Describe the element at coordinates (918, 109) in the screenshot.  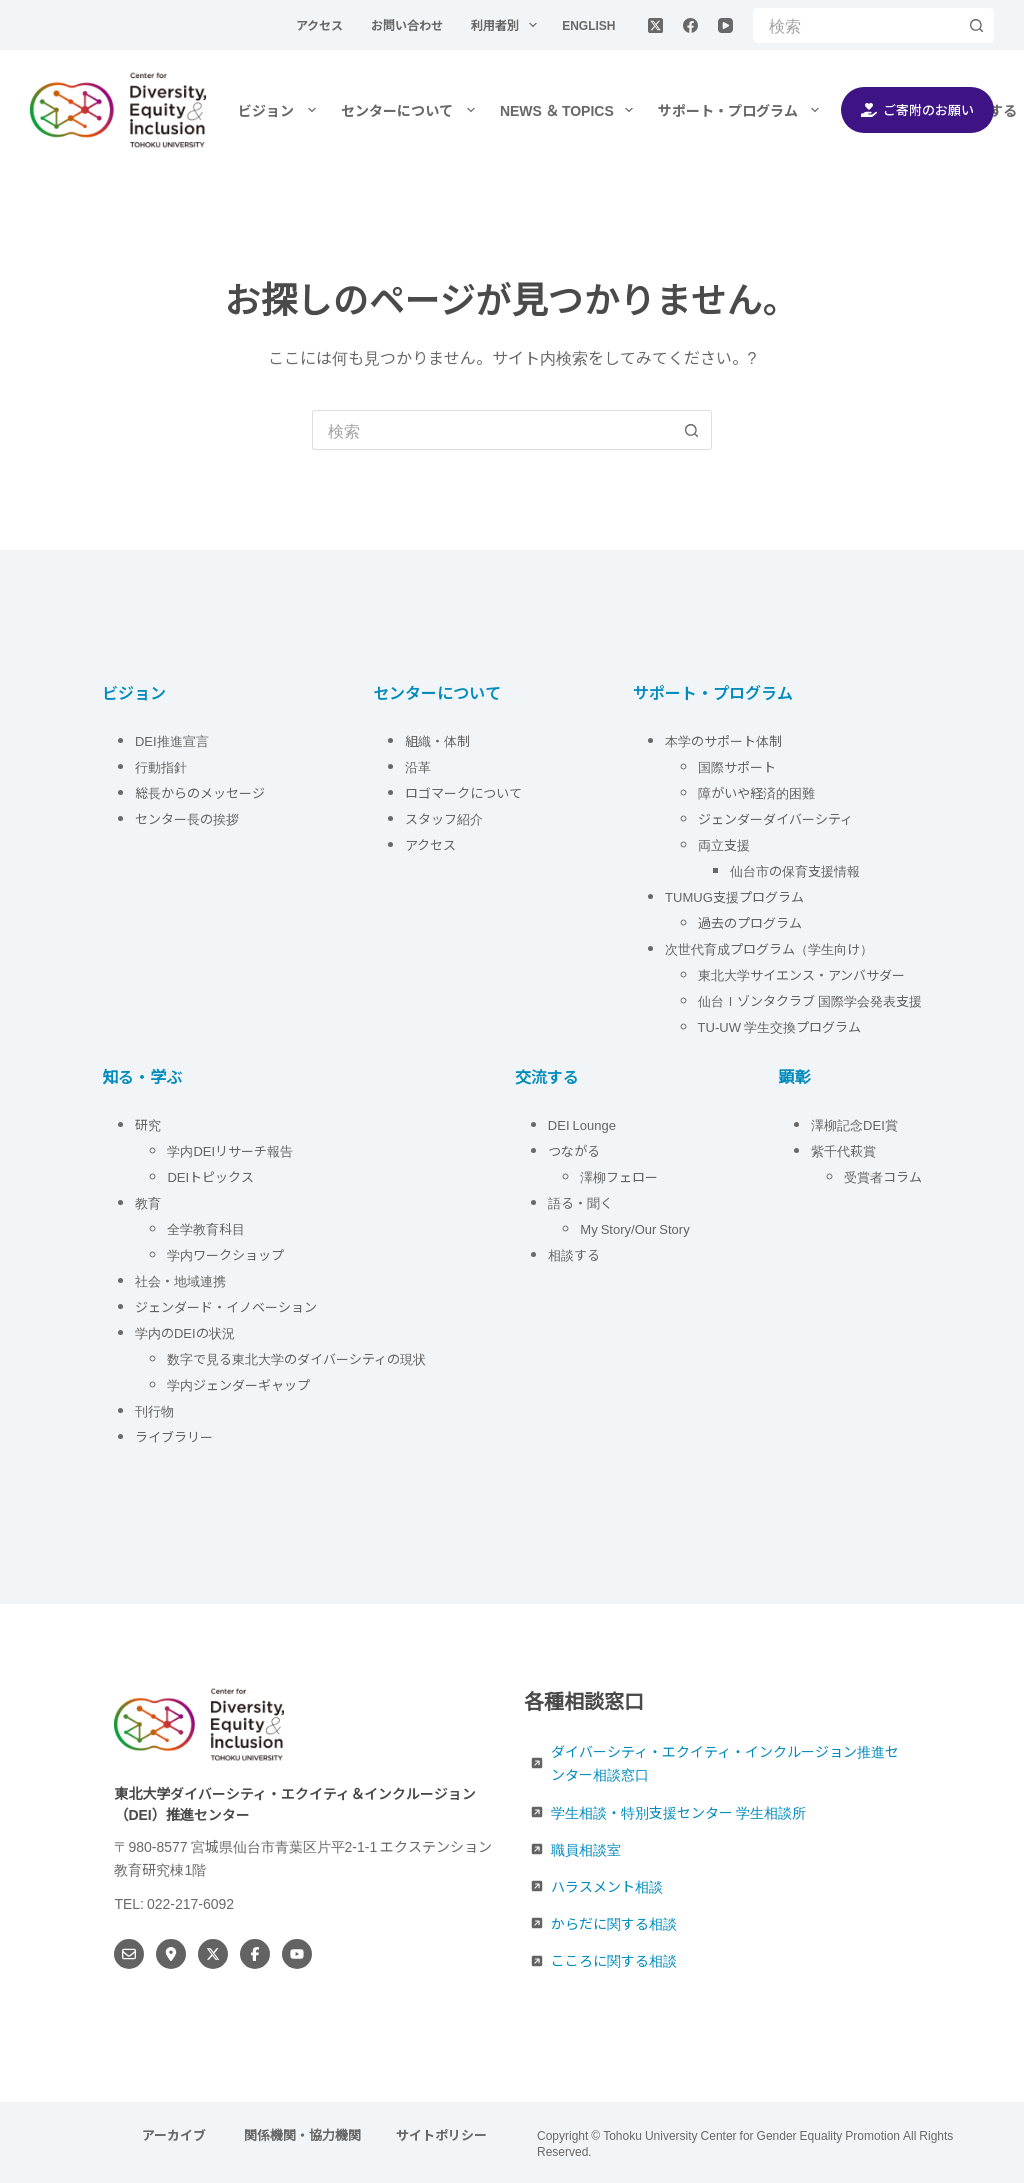
I see `ご寄附のお願い` at that location.